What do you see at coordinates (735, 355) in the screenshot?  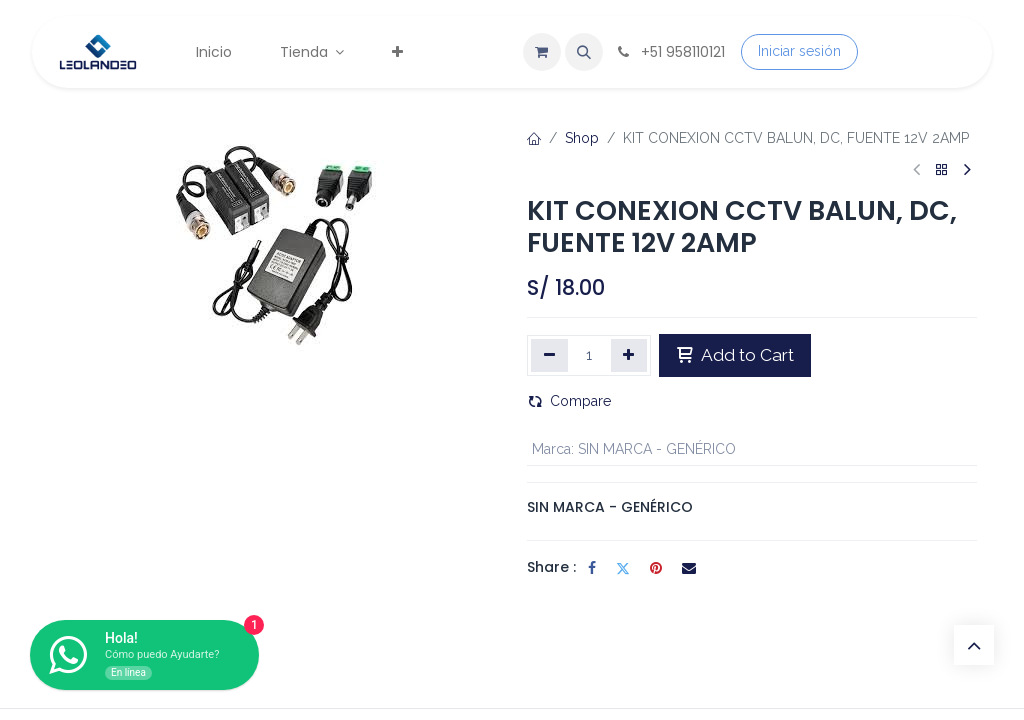 I see `Add to Cart [button]` at bounding box center [735, 355].